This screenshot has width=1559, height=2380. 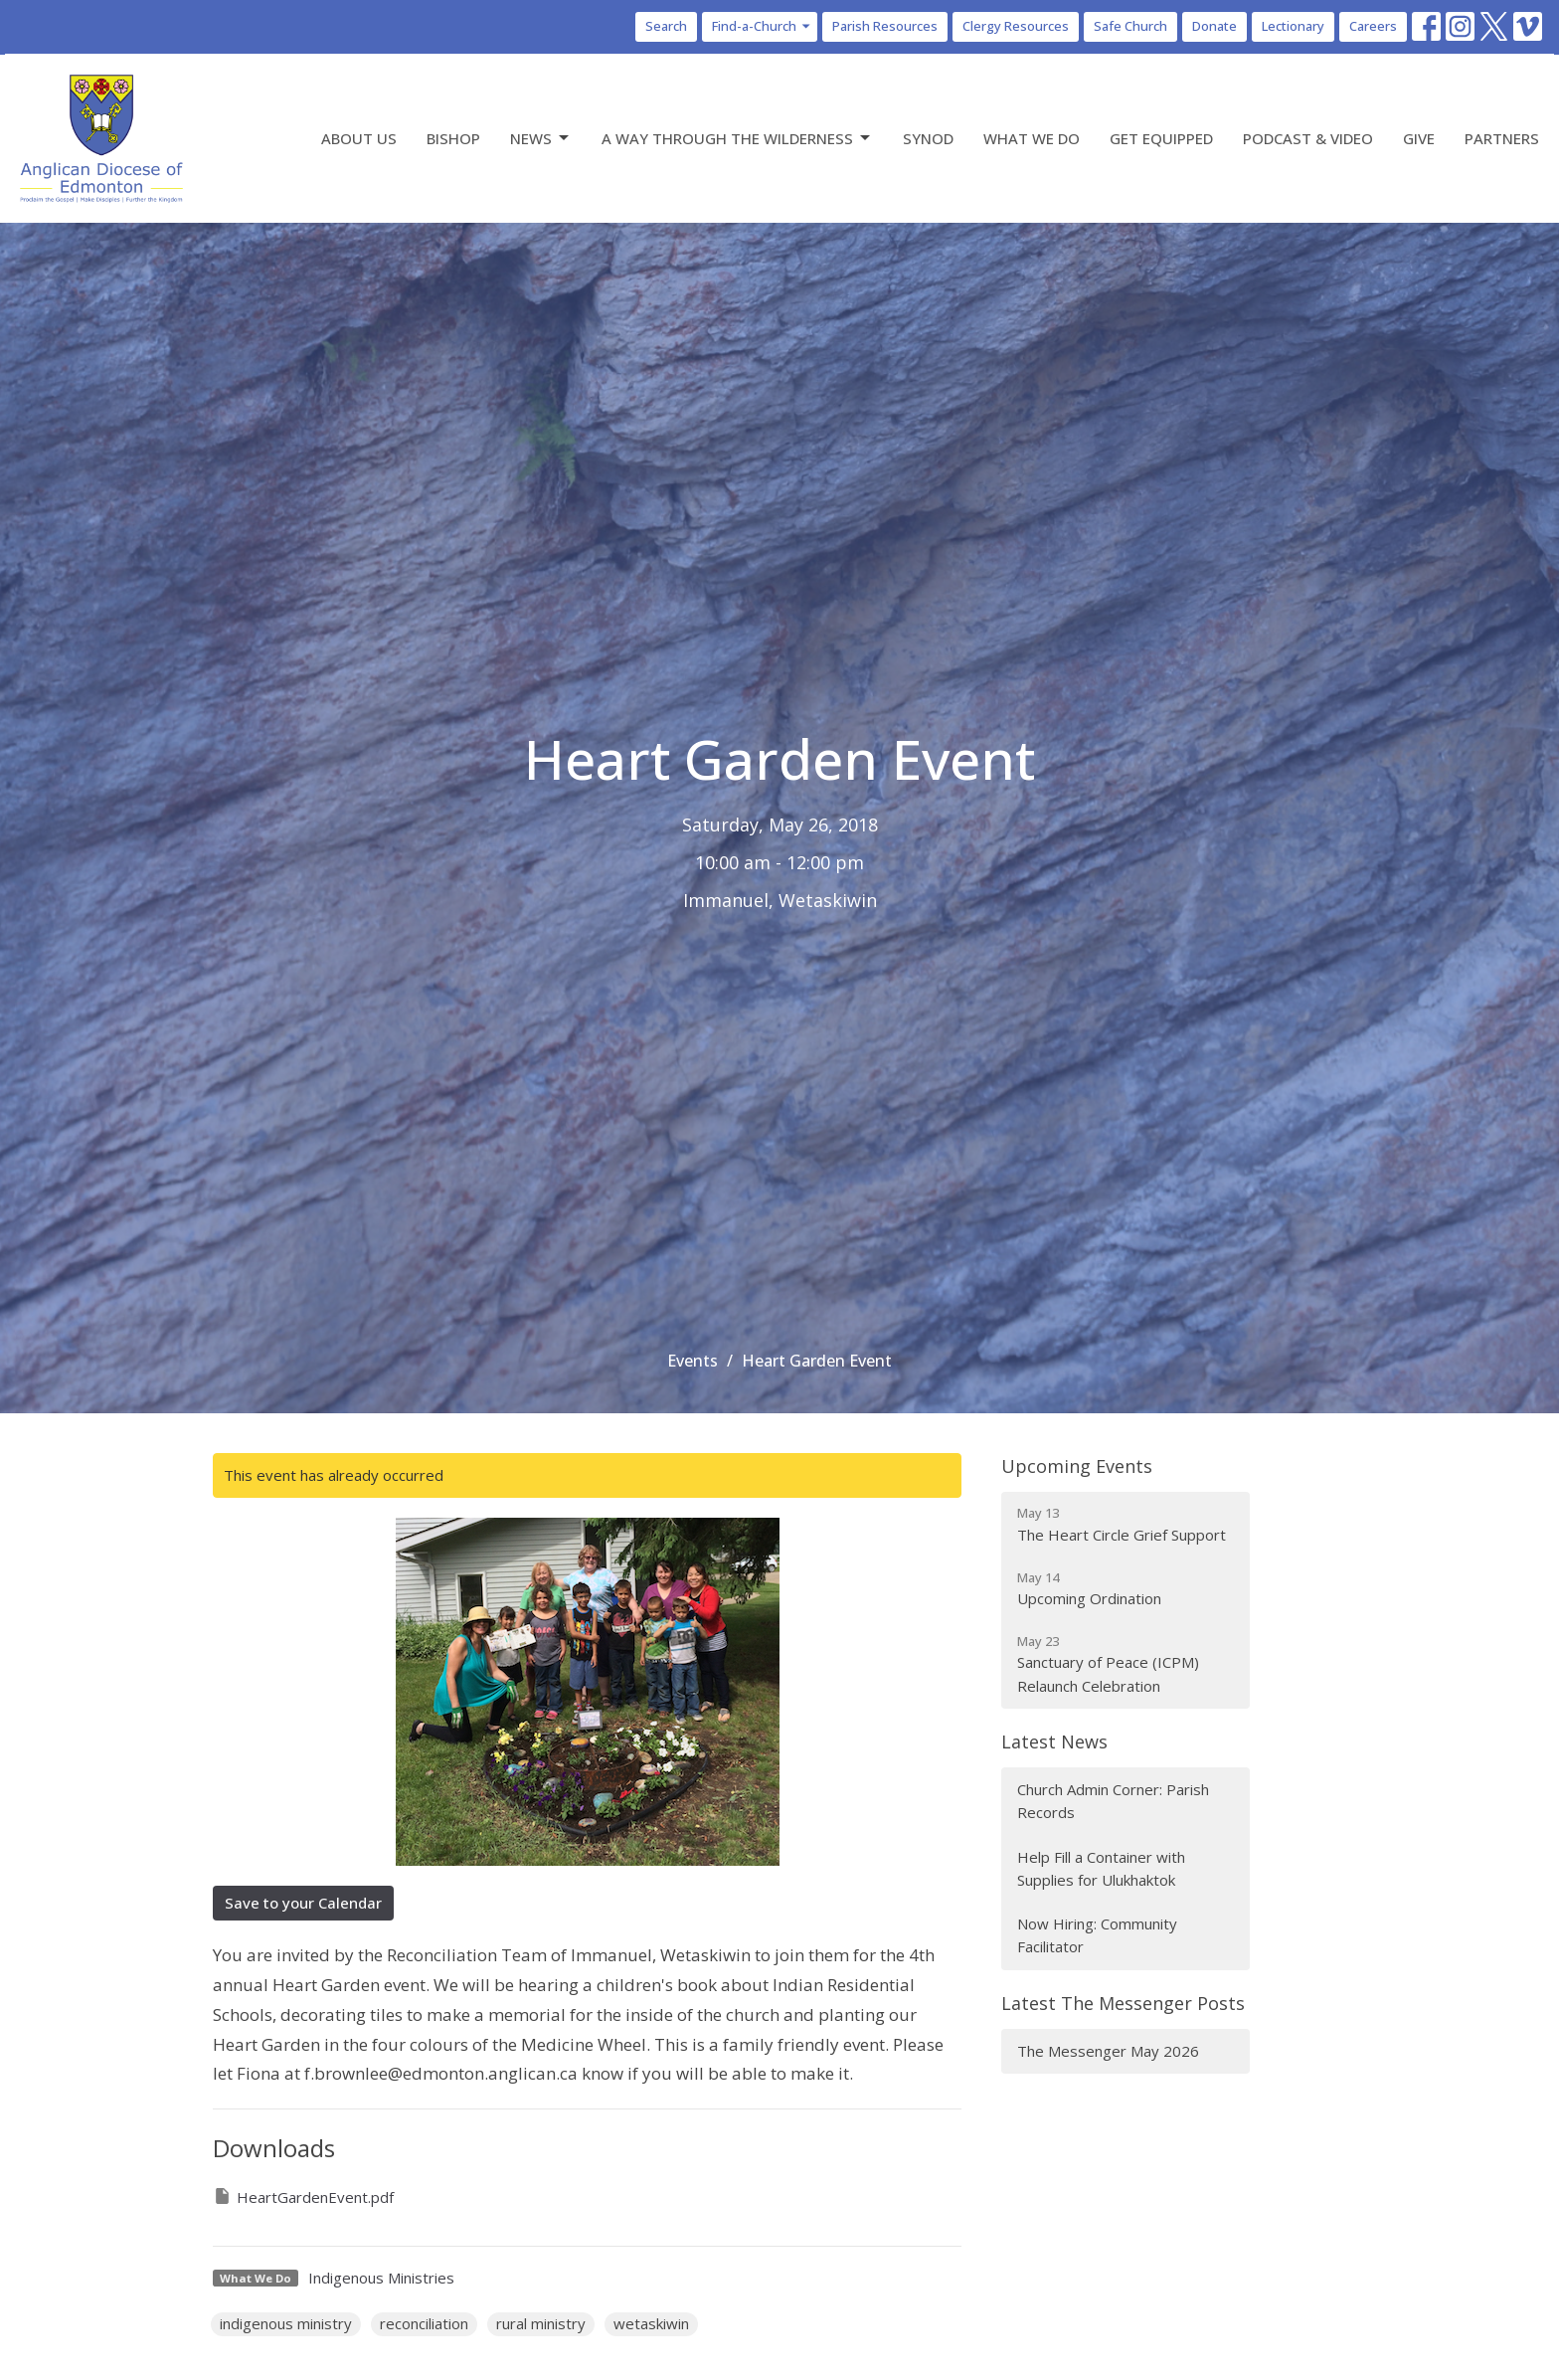 I want to click on A Way Through the Wilderness, so click(x=737, y=138).